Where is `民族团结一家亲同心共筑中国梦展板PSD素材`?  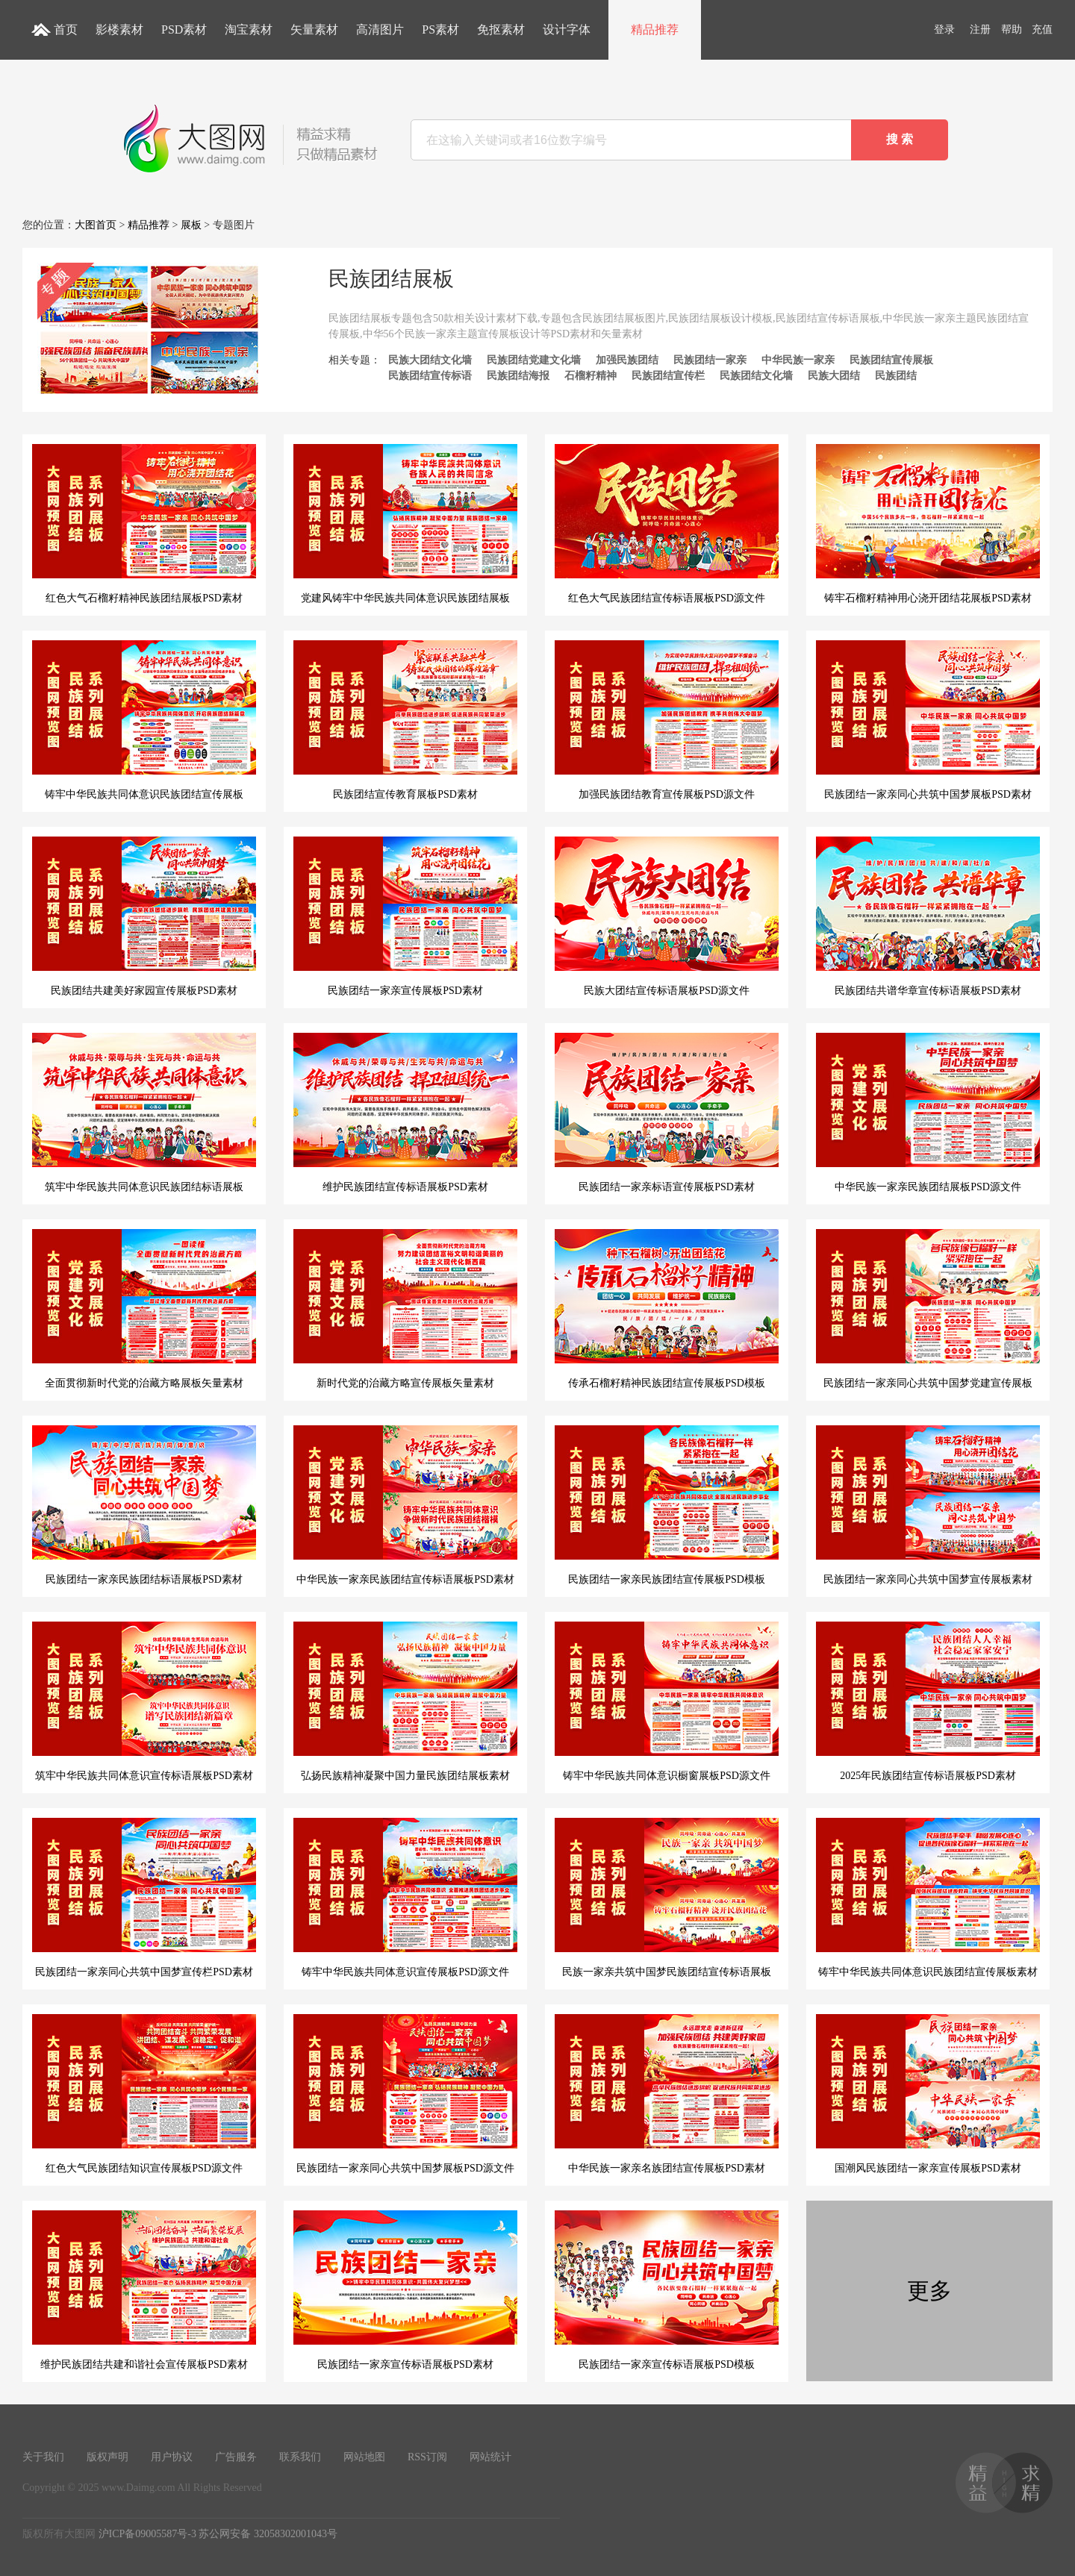
民族团结一家亲同心共筑中国梦展板PSD素材 is located at coordinates (928, 720).